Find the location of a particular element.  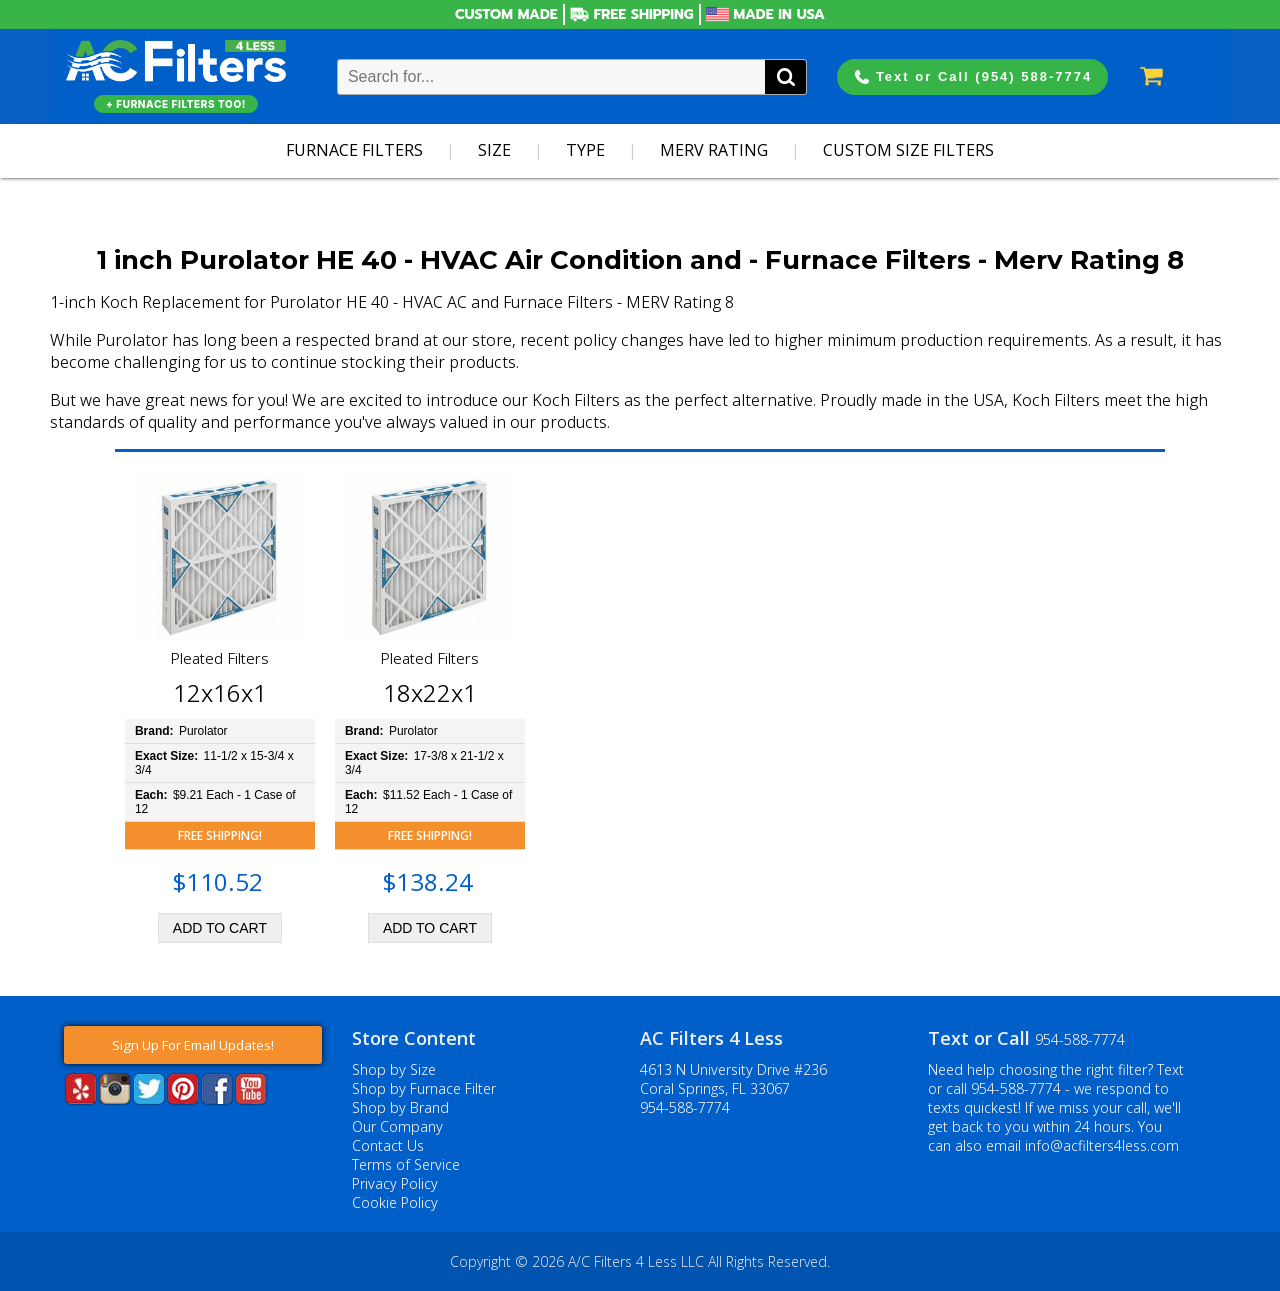

Pleated Filters is located at coordinates (219, 658).